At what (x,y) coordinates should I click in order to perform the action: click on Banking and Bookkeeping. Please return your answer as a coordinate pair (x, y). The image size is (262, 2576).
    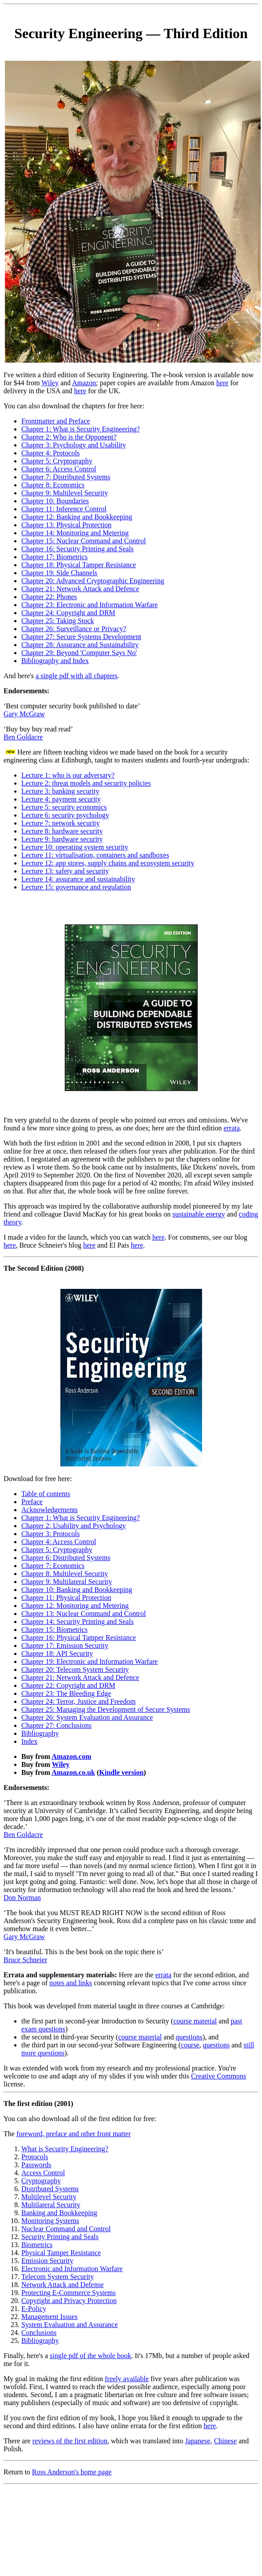
    Looking at the image, I should click on (59, 2212).